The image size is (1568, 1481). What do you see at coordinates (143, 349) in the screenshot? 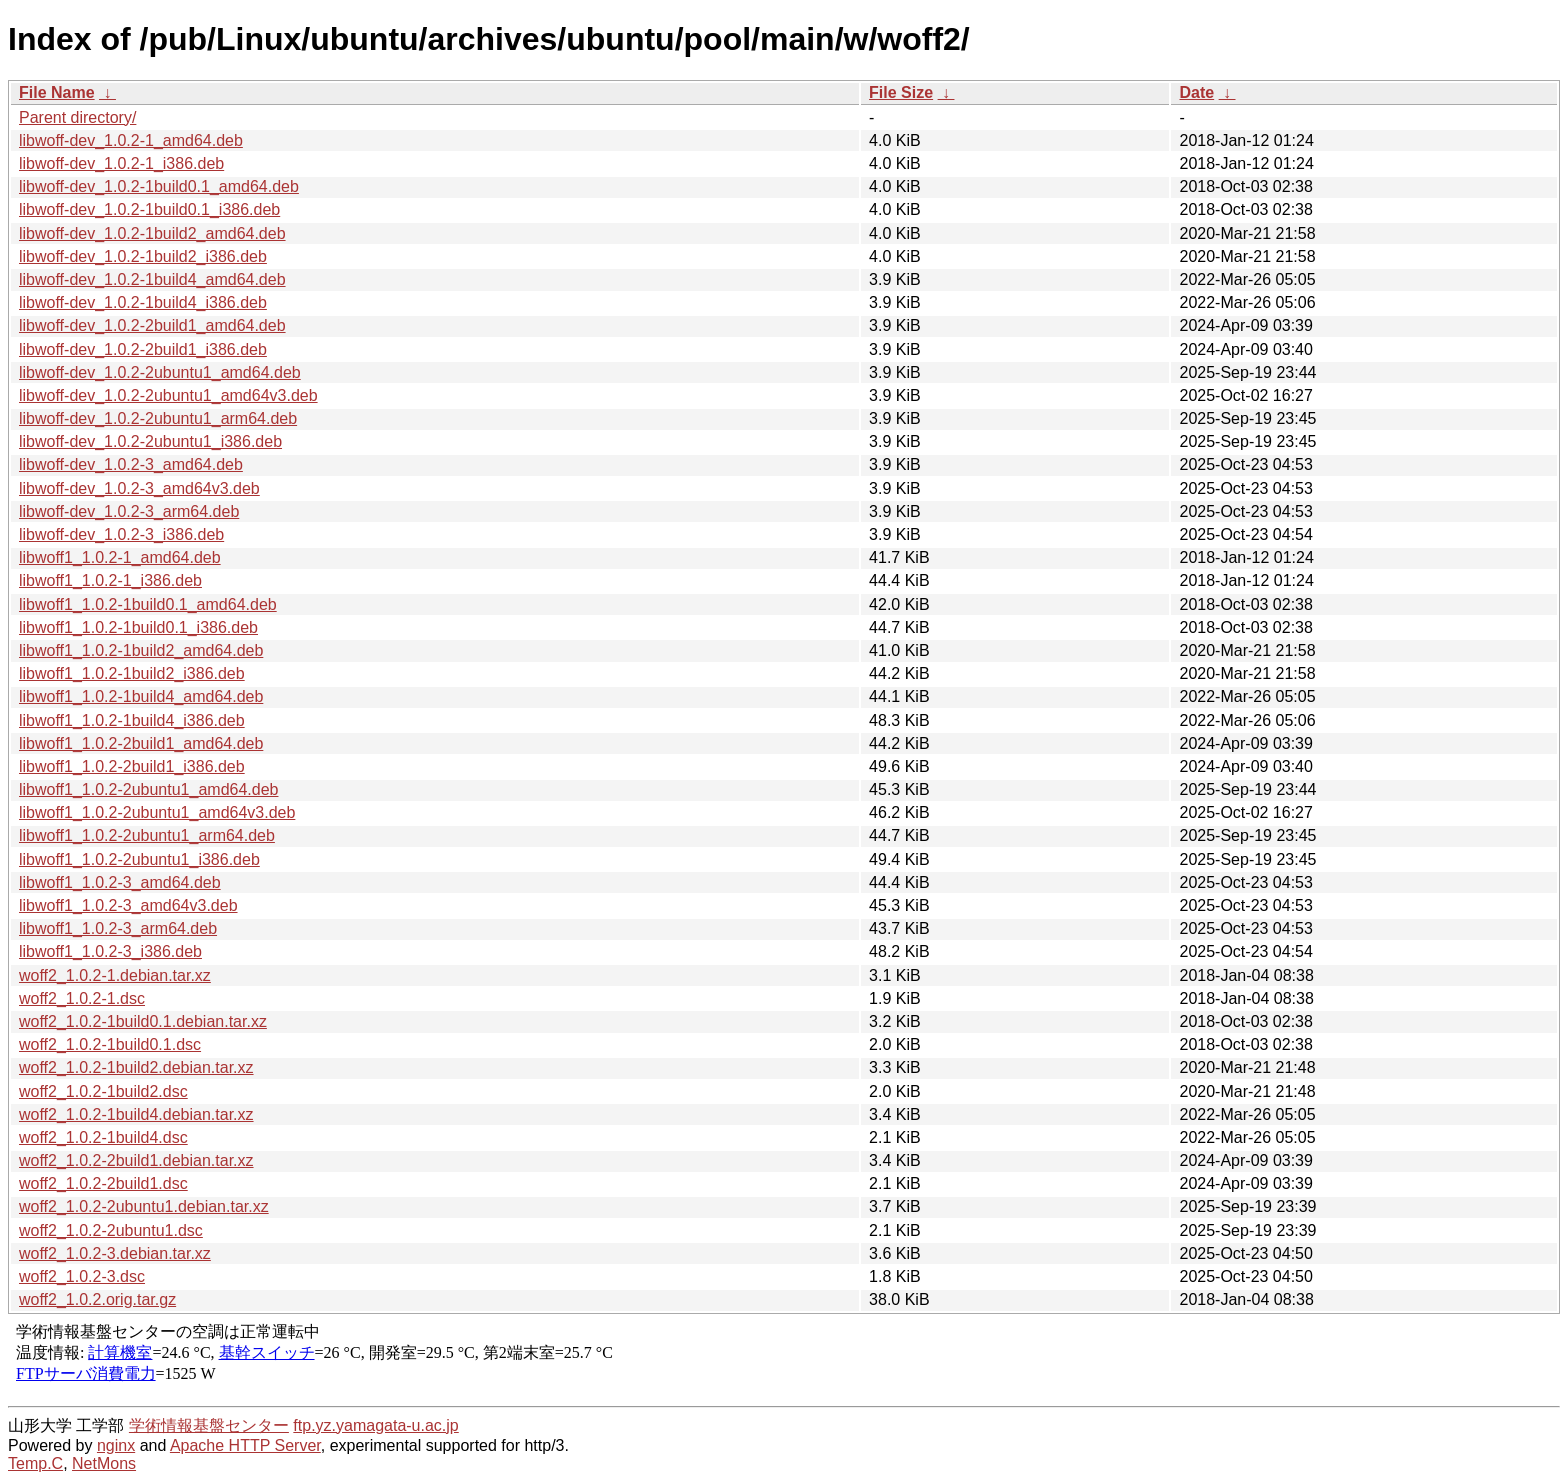
I see `libwoff-dev_1.0.2-2build1_i386.deb` at bounding box center [143, 349].